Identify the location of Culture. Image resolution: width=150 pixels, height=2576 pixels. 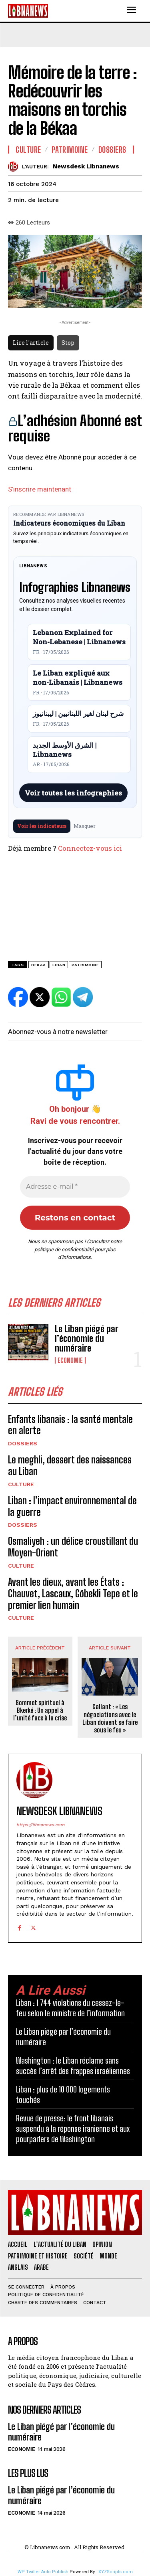
(21, 1484).